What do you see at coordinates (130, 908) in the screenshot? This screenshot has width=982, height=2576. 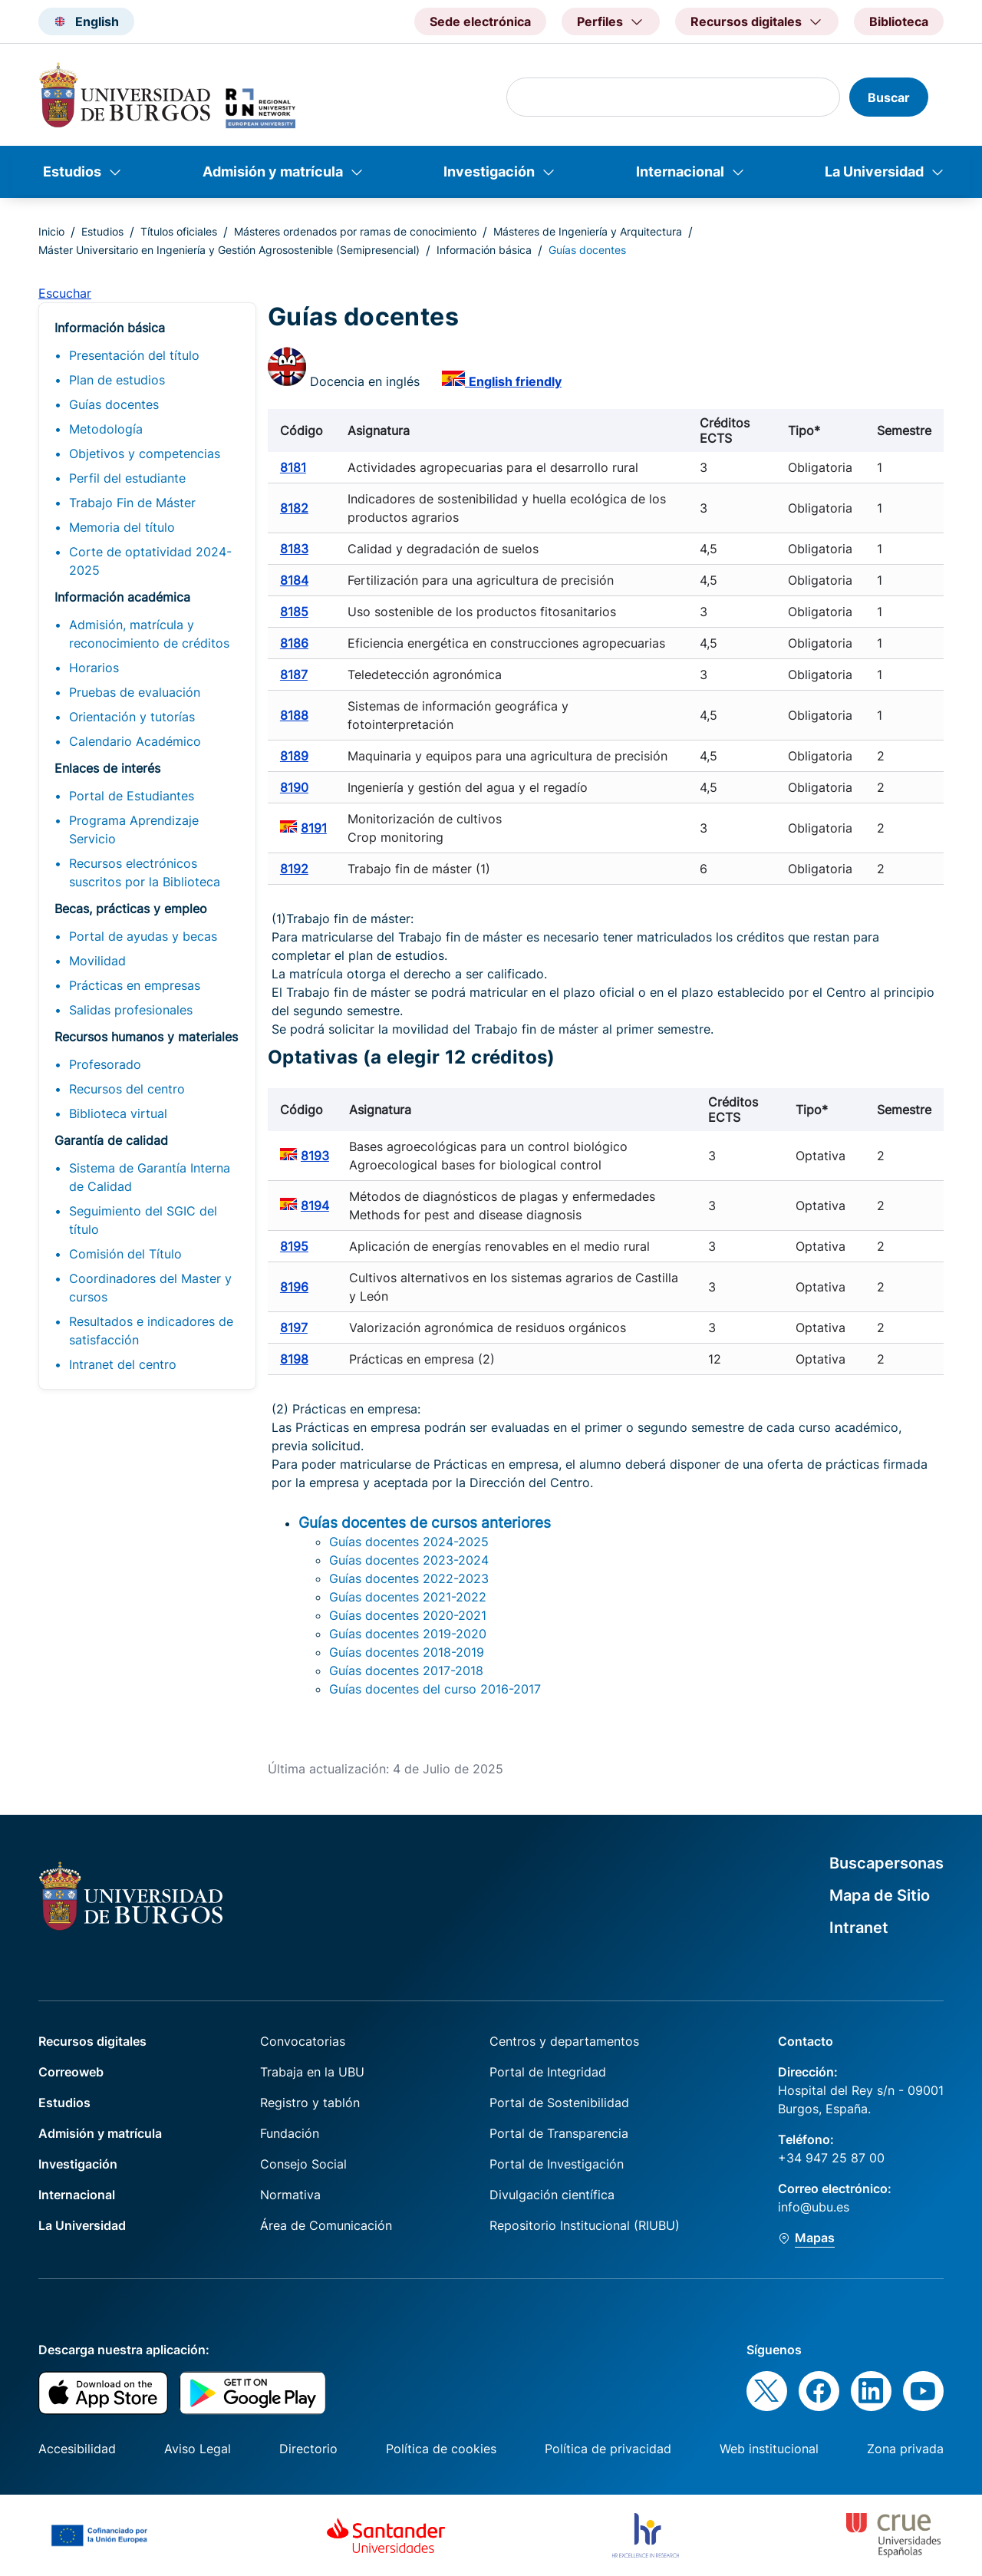 I see `Becas, prácticas y empleo` at bounding box center [130, 908].